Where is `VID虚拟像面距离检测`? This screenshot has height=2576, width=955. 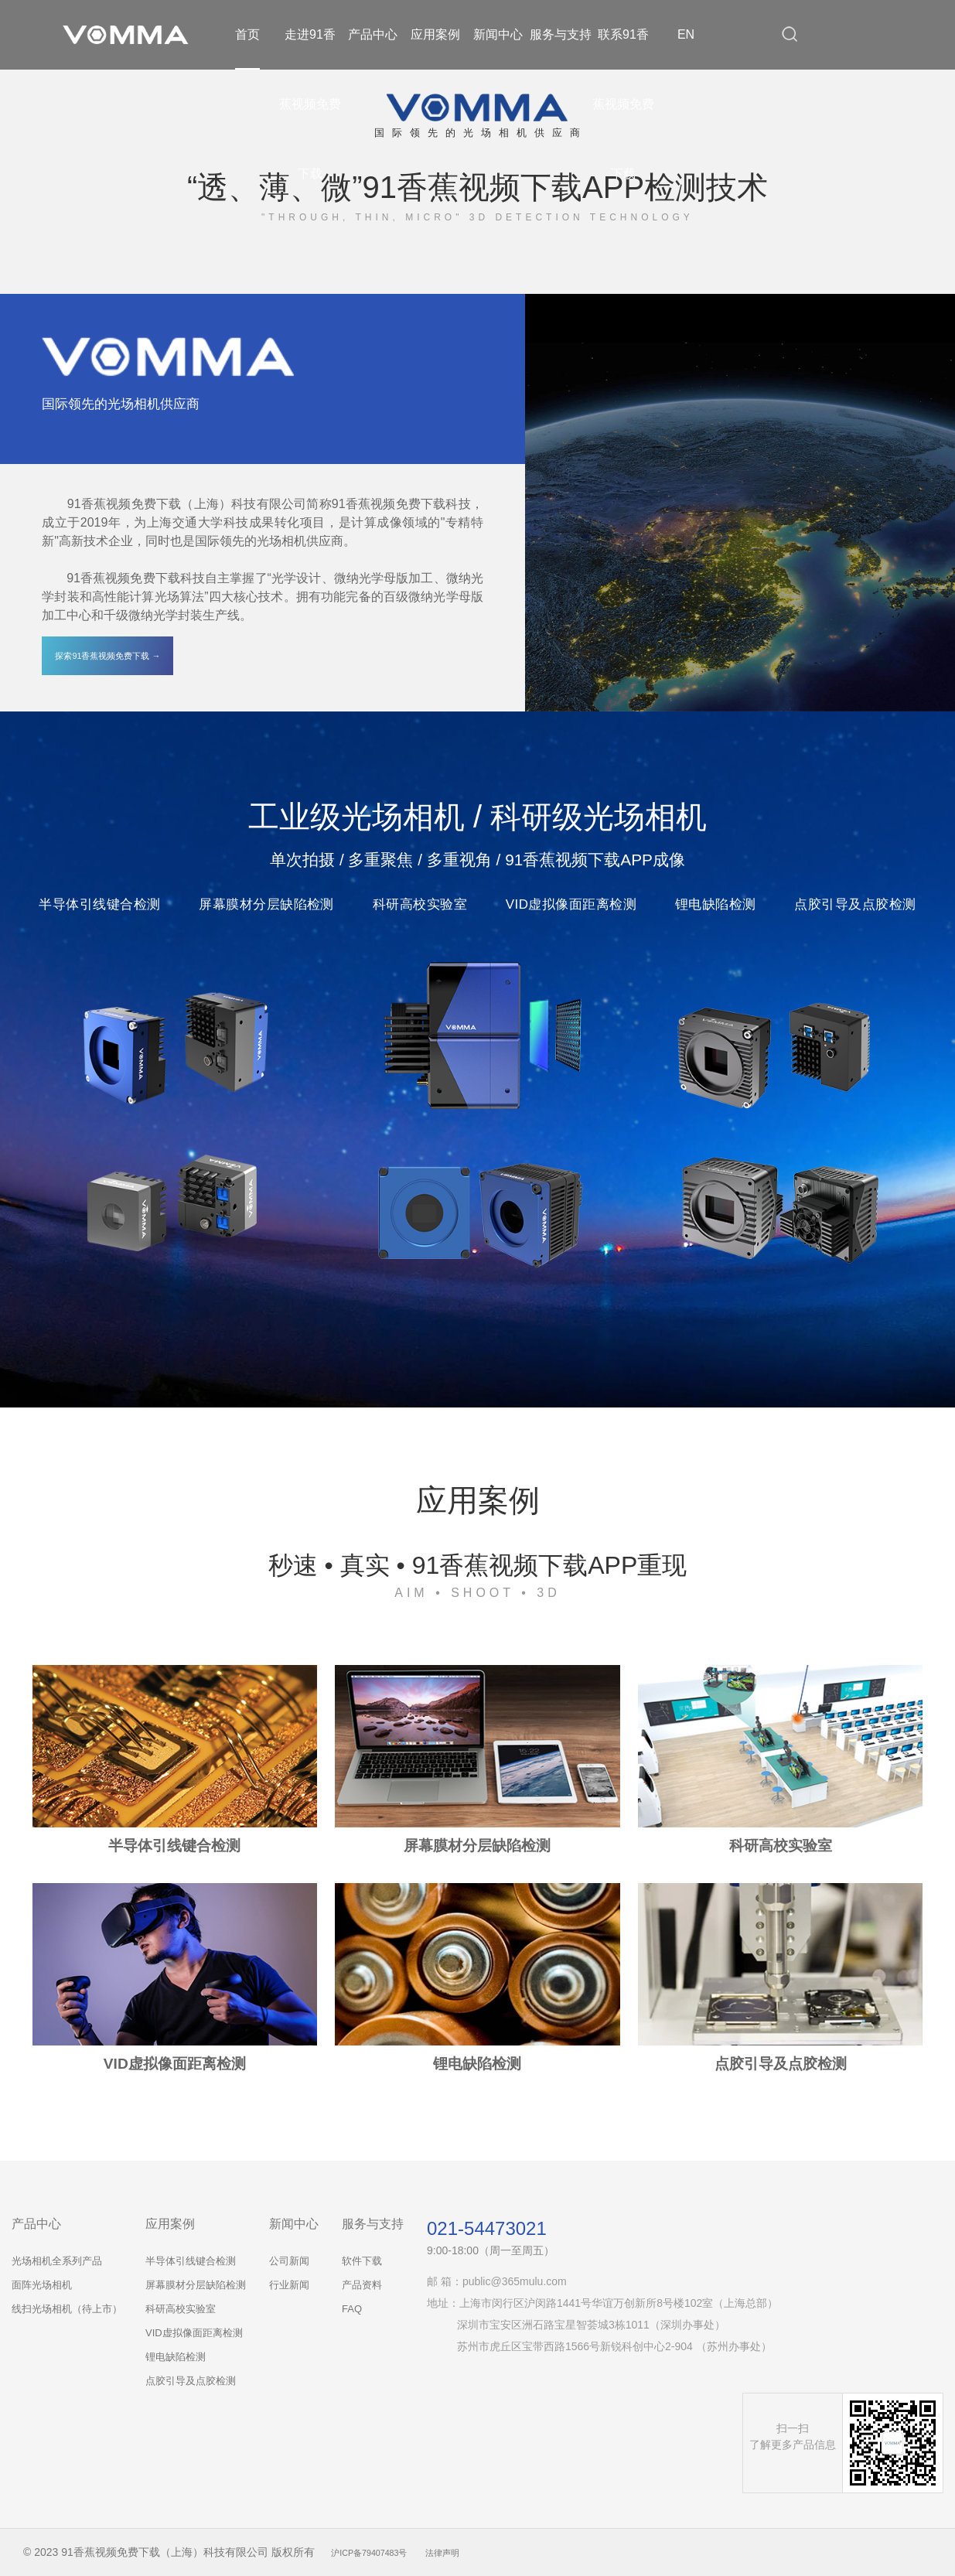 VID虚拟像面距离检测 is located at coordinates (194, 2333).